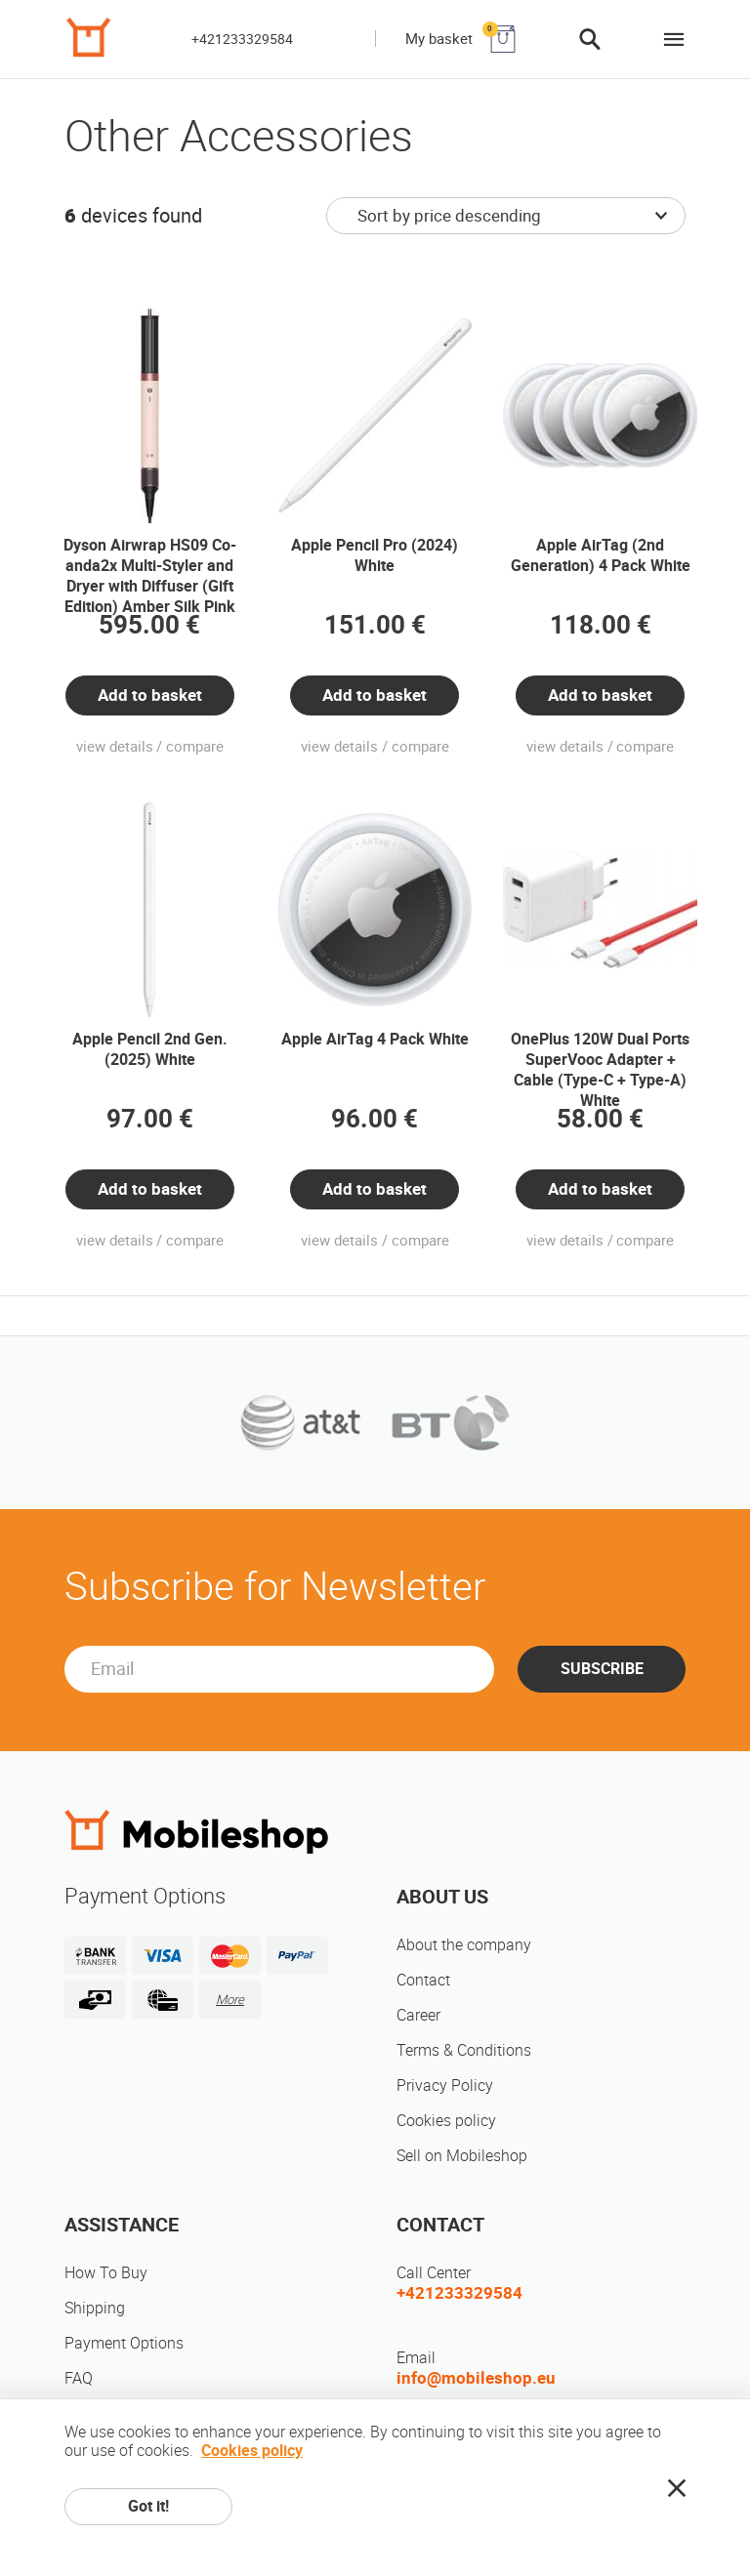 This screenshot has width=750, height=2576. Describe the element at coordinates (463, 1945) in the screenshot. I see `About the company` at that location.